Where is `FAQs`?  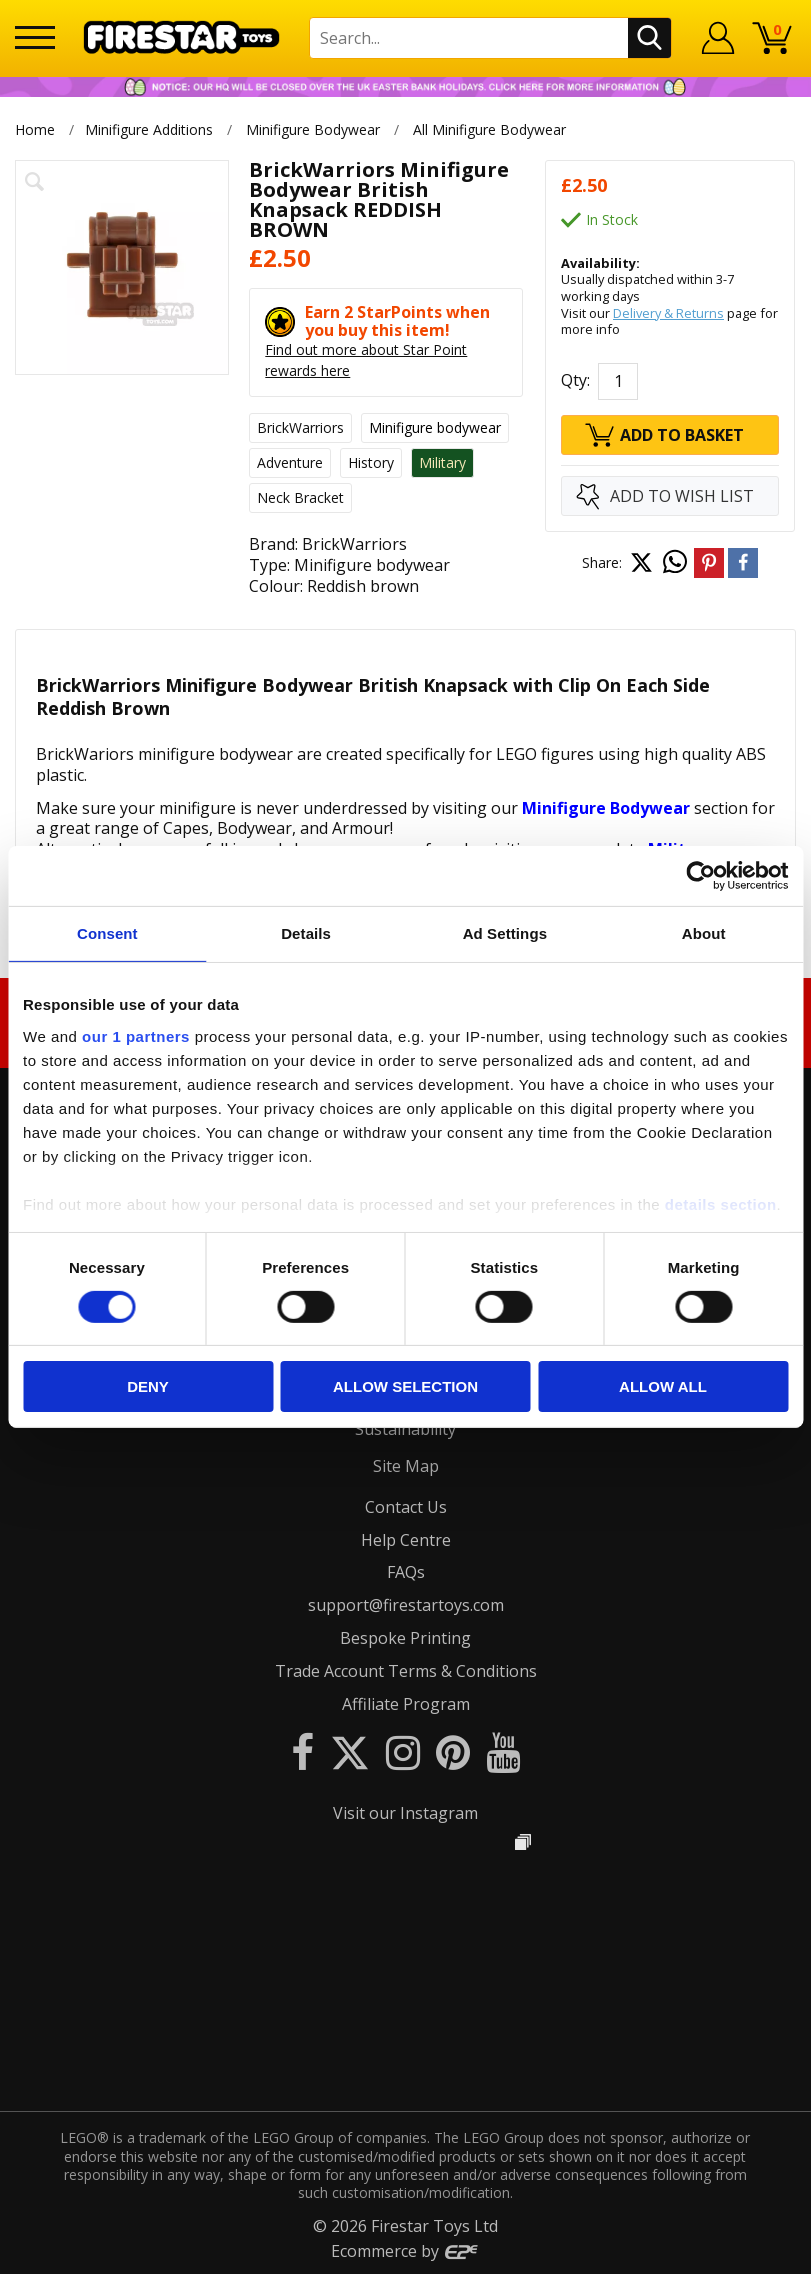 FAQs is located at coordinates (406, 1572).